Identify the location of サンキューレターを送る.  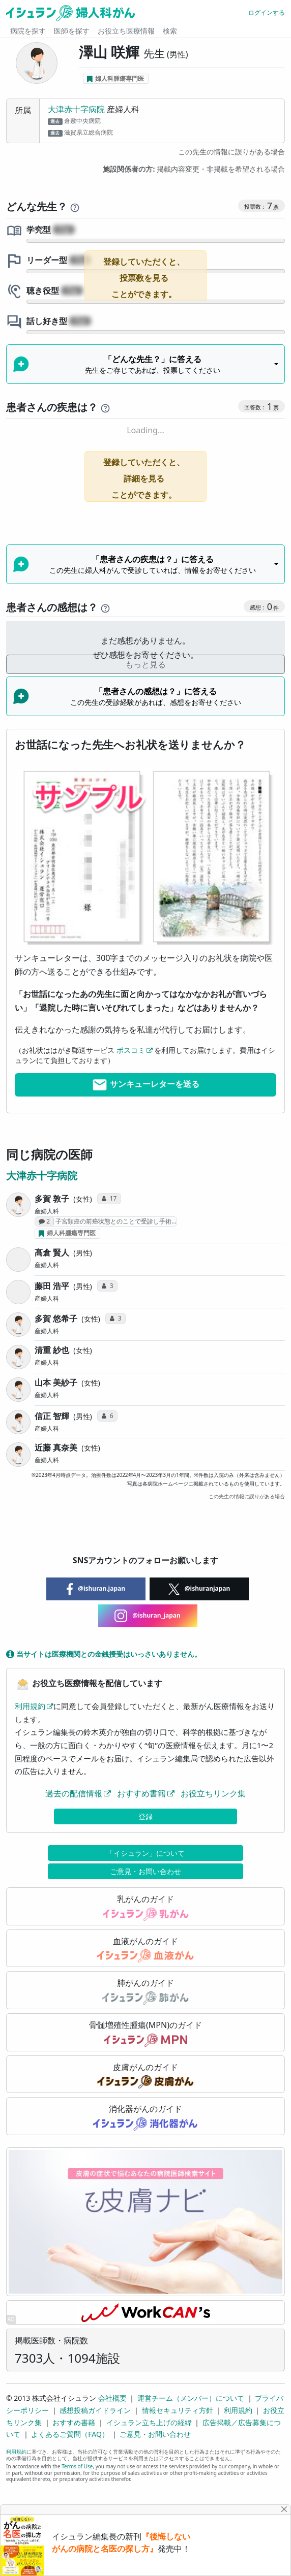
(145, 1085).